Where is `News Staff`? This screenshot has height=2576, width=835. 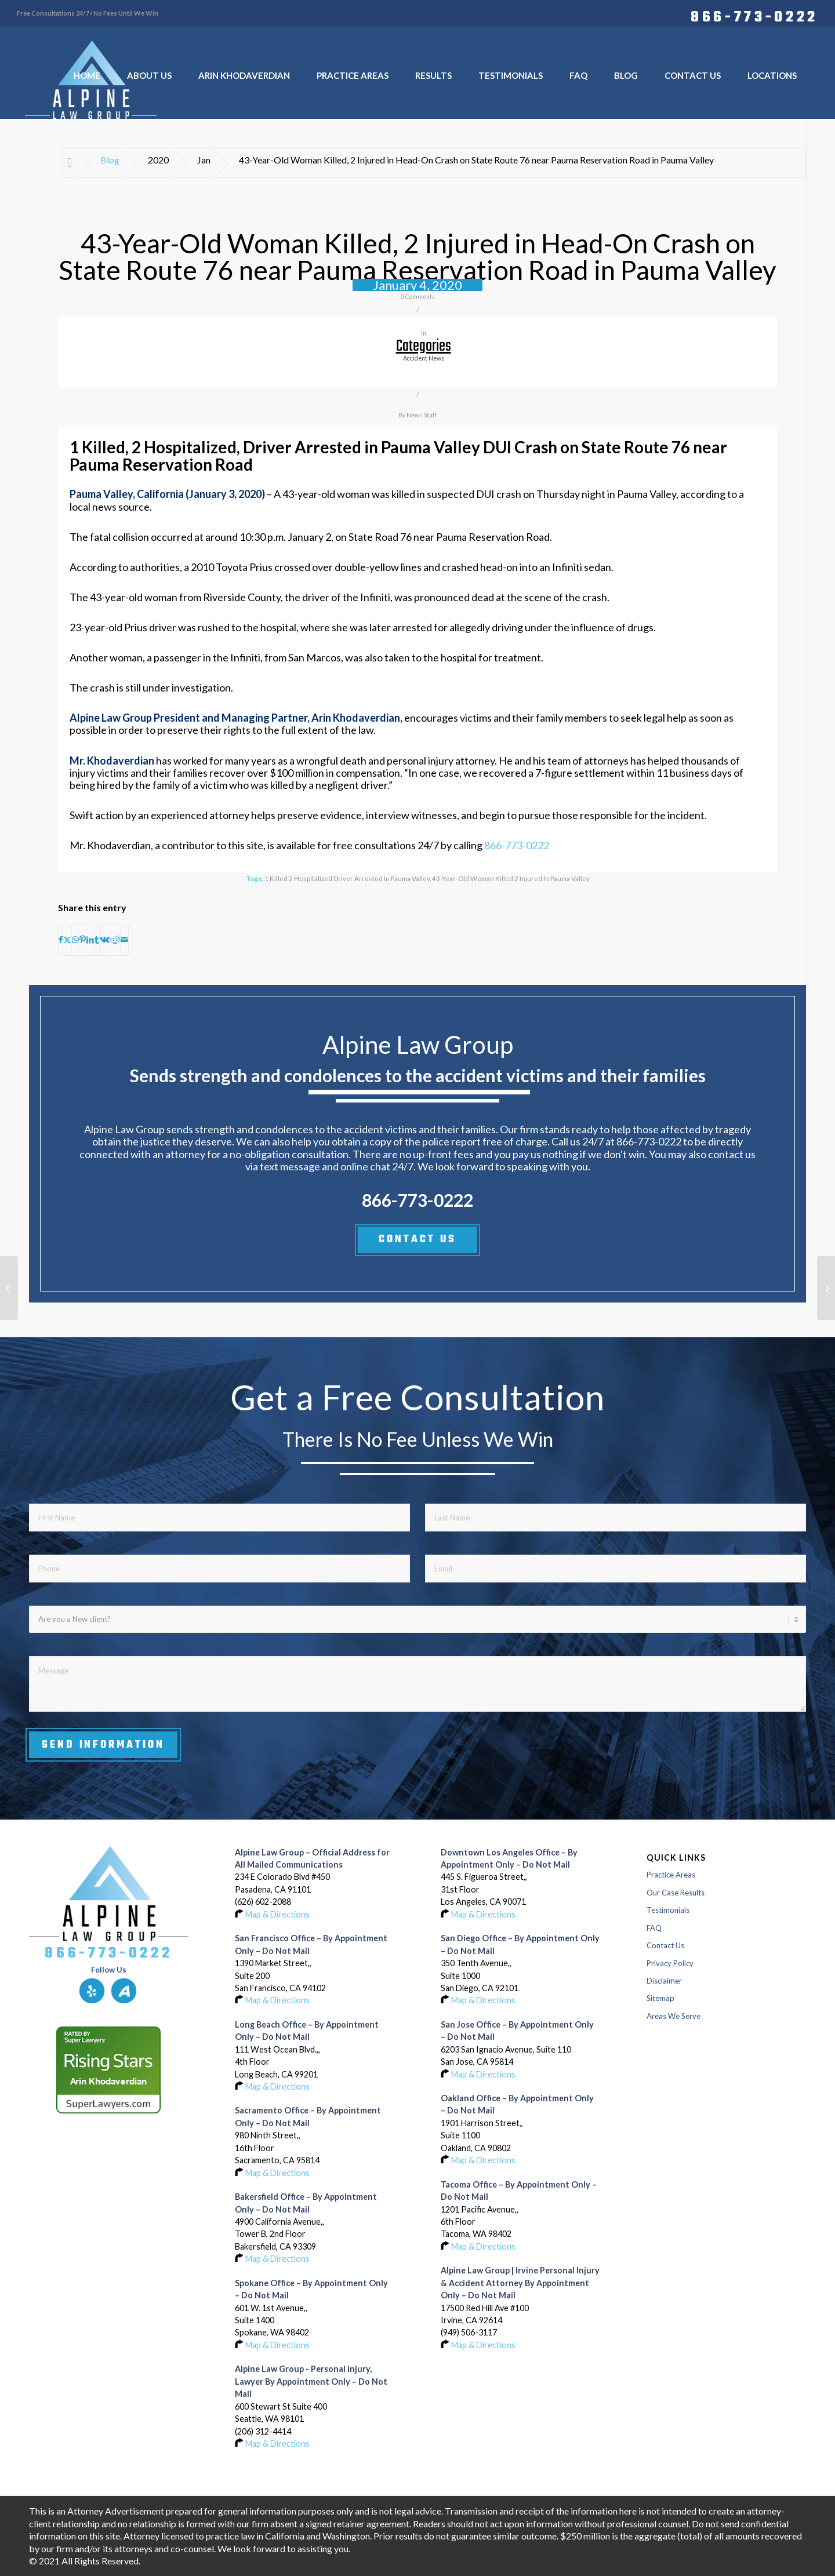 News Staff is located at coordinates (421, 415).